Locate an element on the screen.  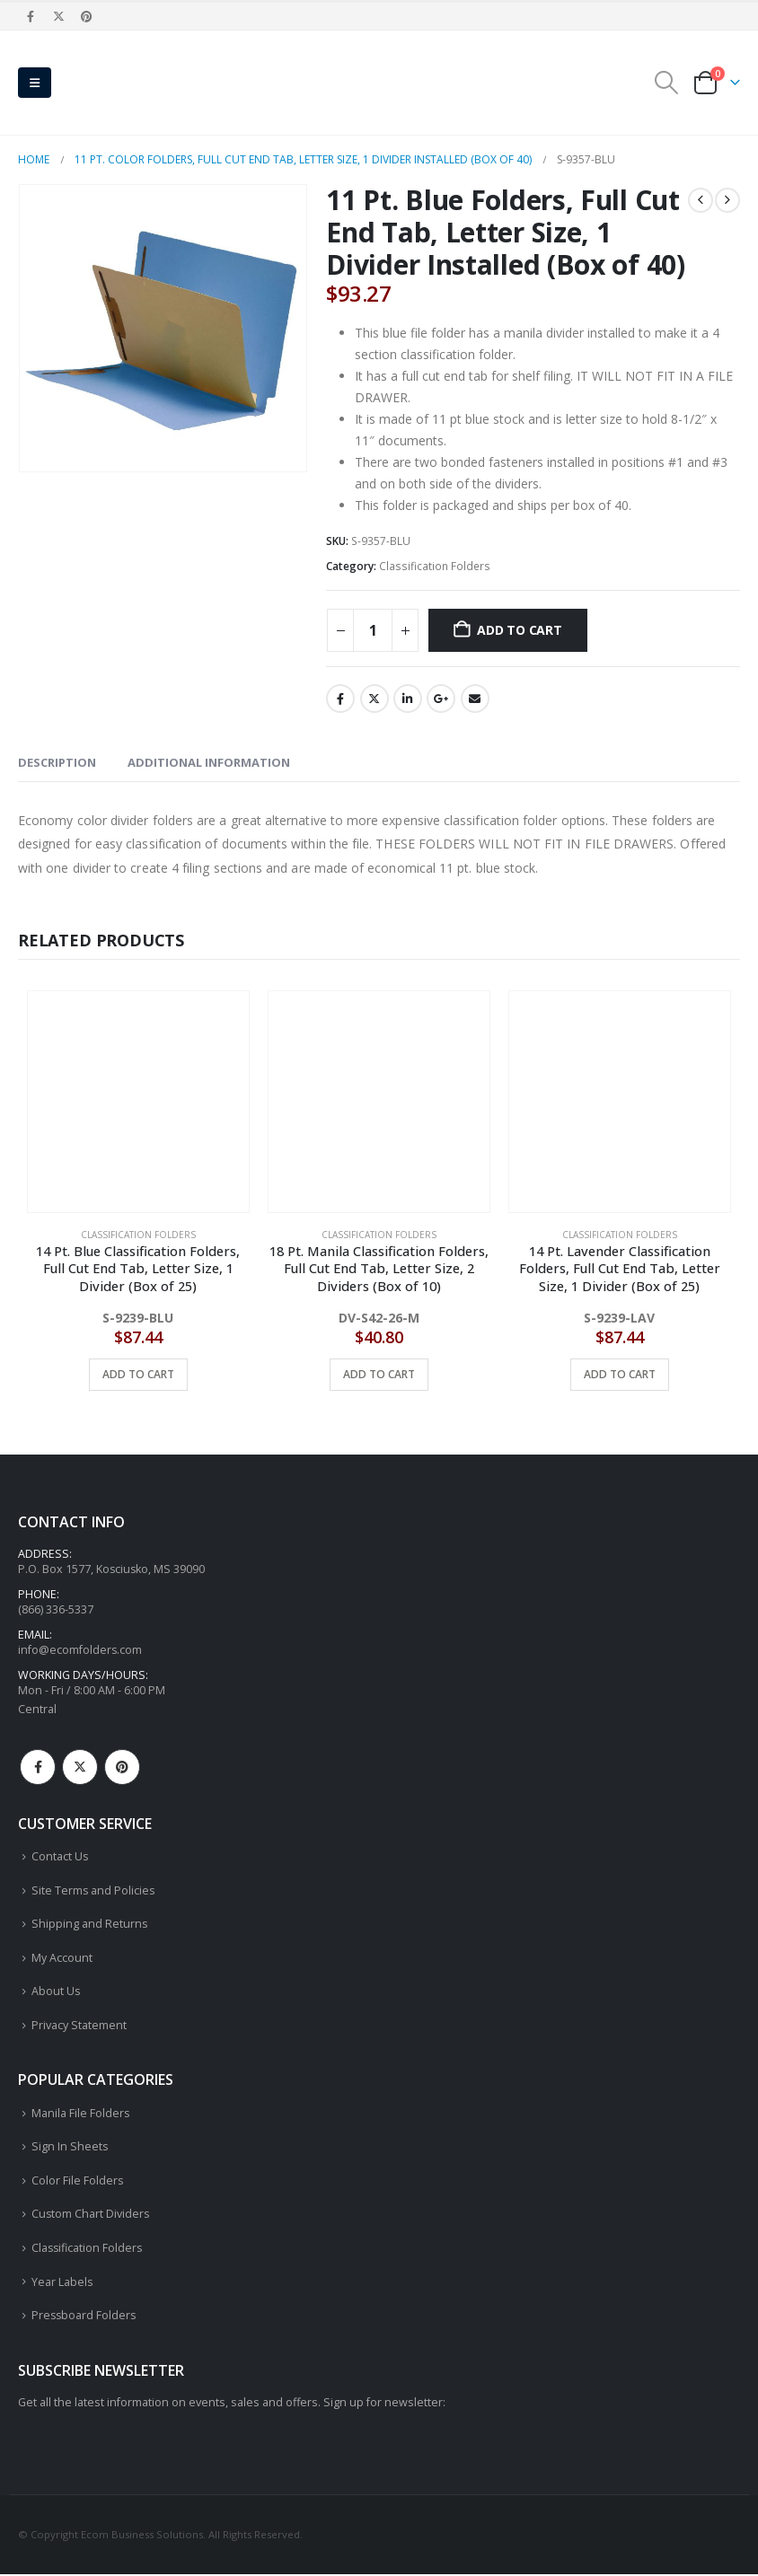
Twitter is located at coordinates (374, 698).